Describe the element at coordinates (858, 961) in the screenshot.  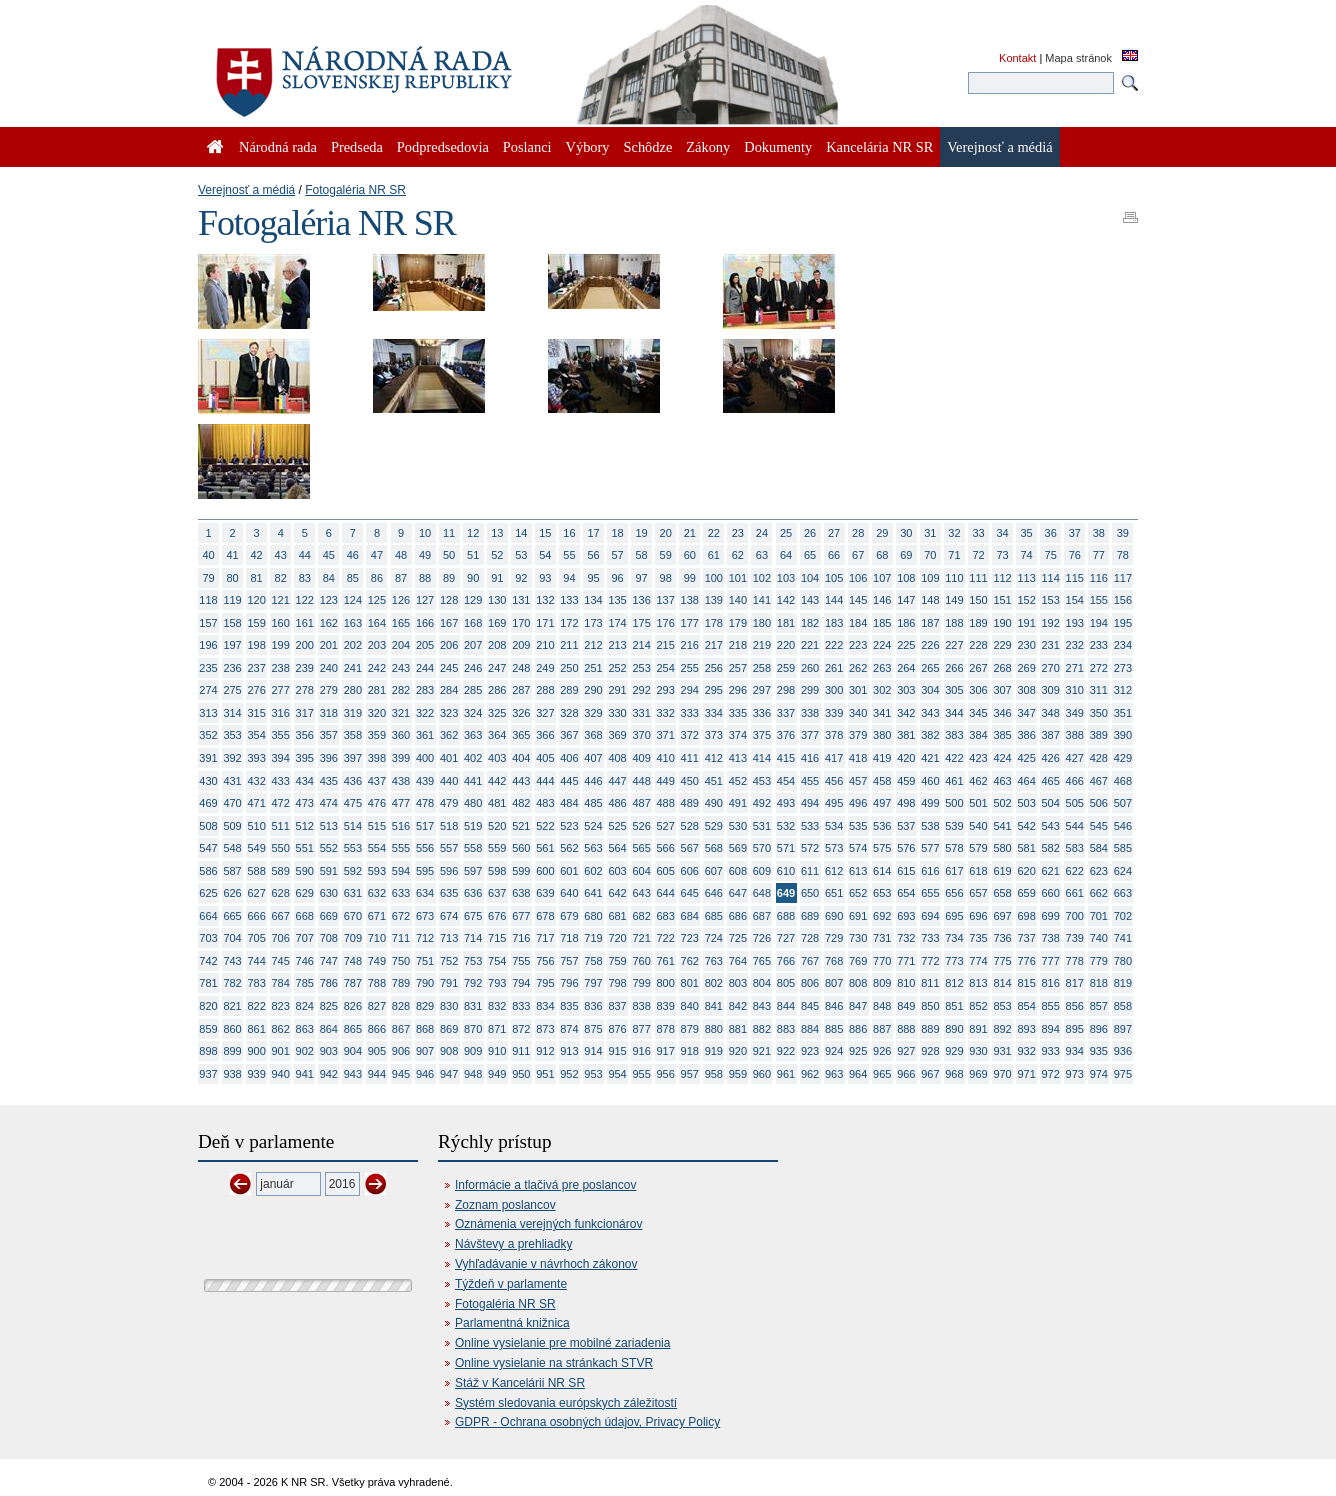
I see `769` at that location.